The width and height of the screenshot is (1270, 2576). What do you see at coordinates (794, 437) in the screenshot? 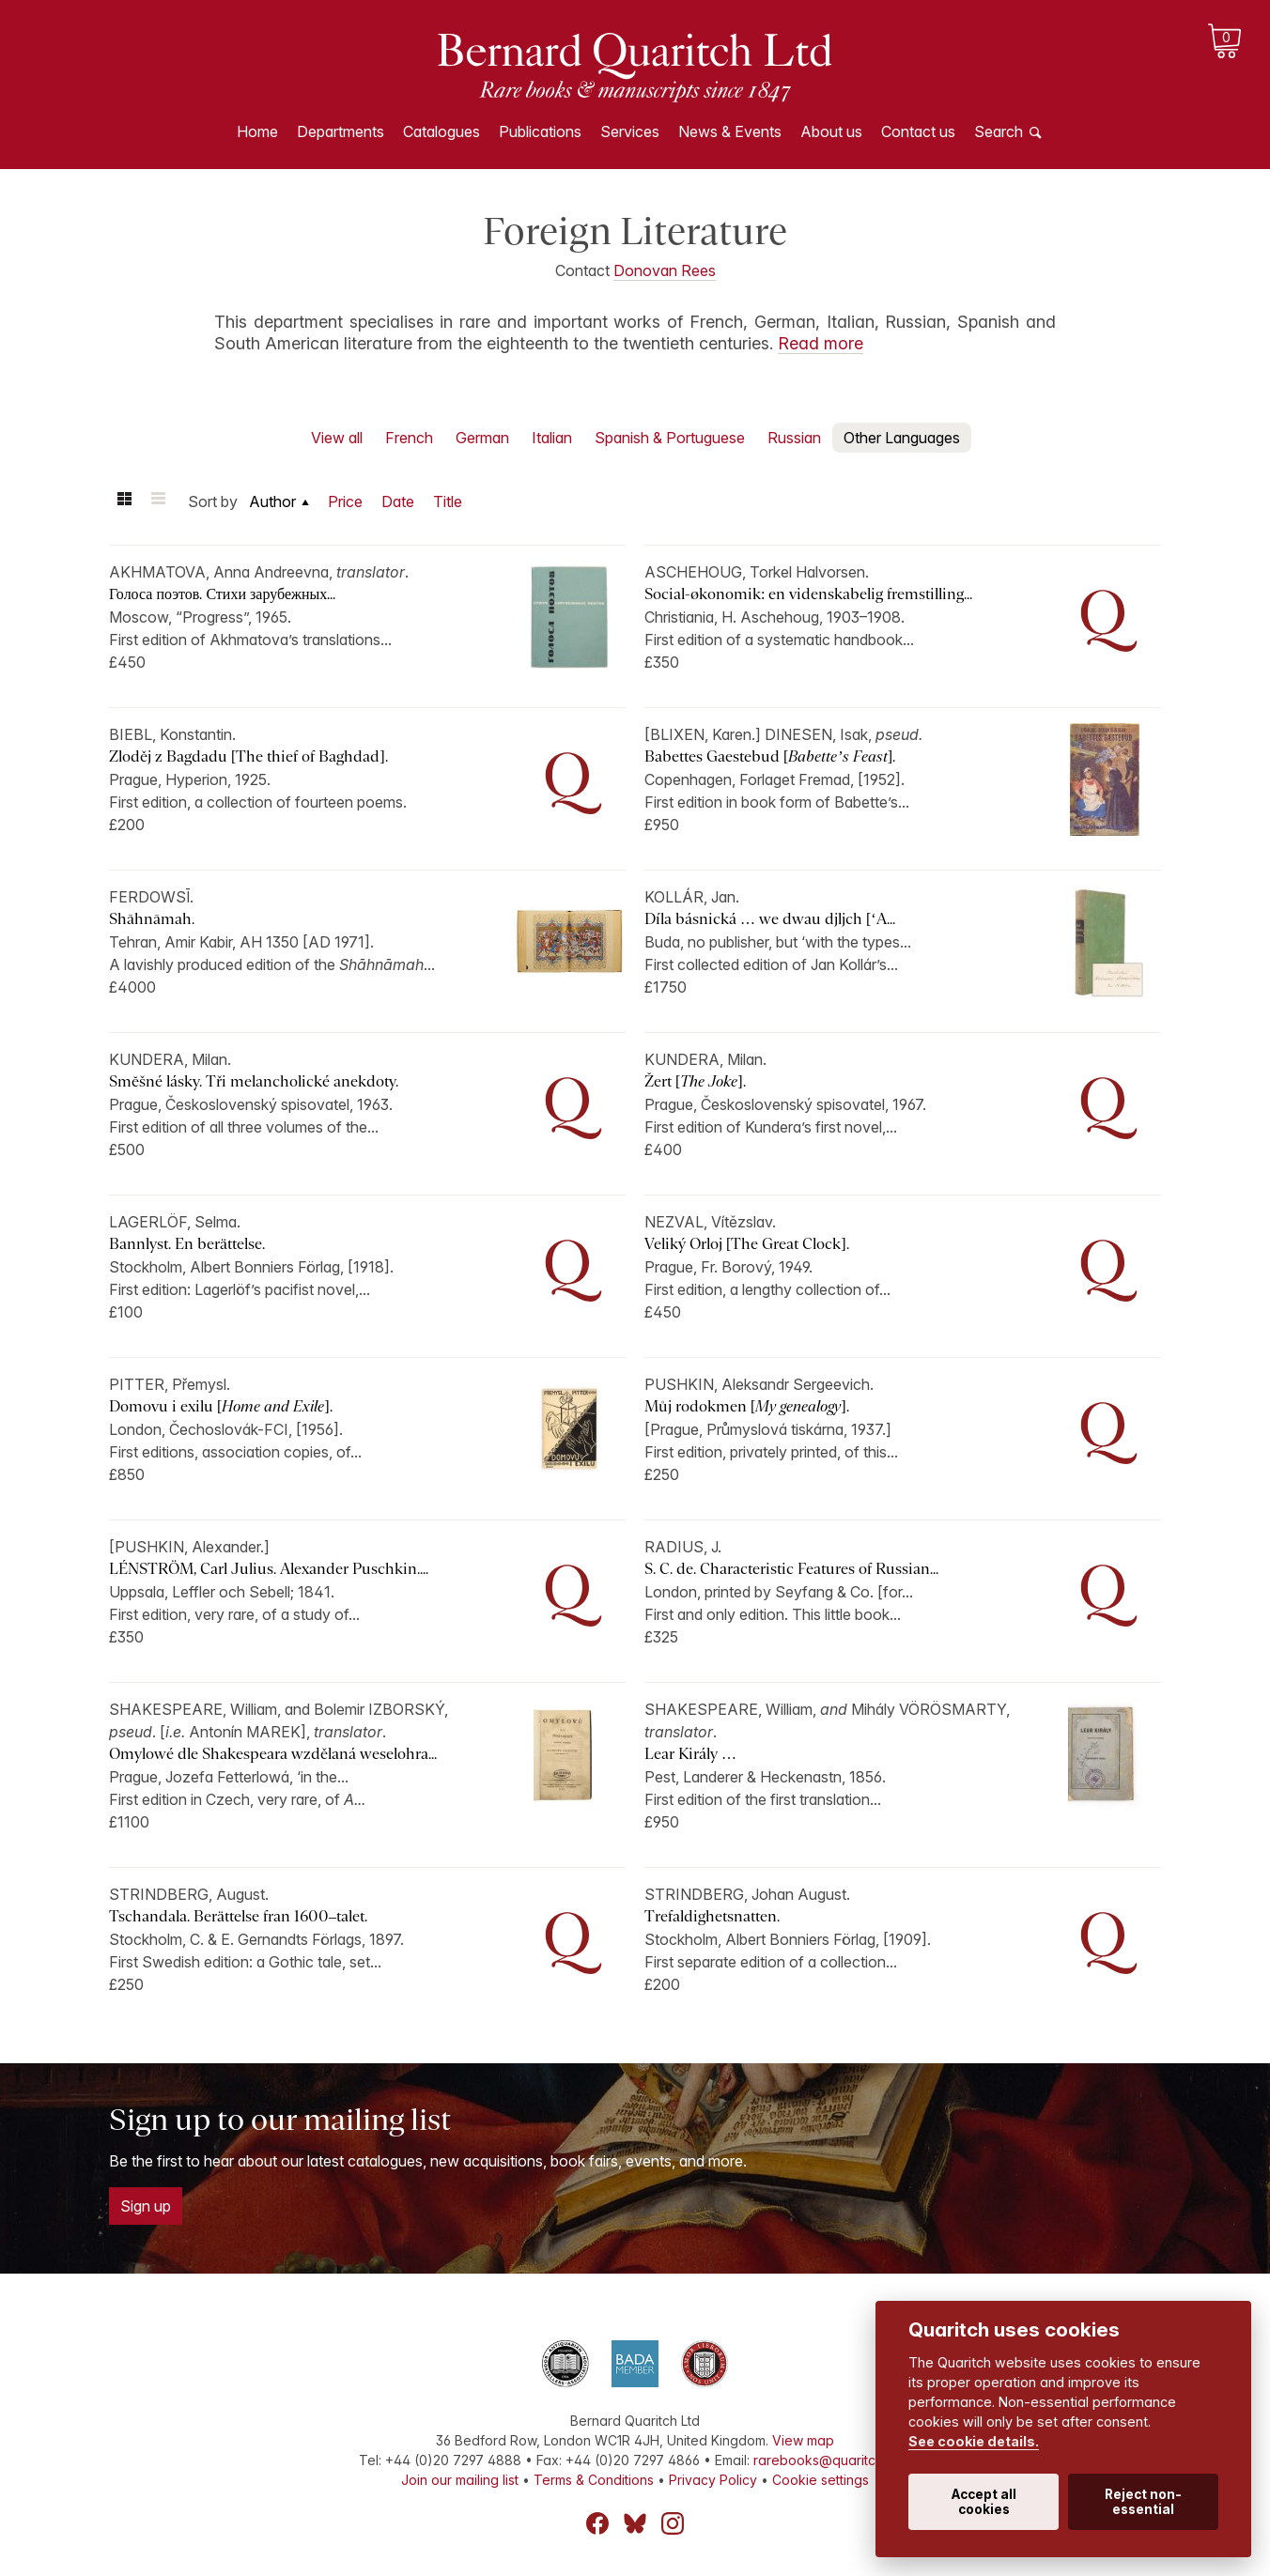
I see `Russian` at bounding box center [794, 437].